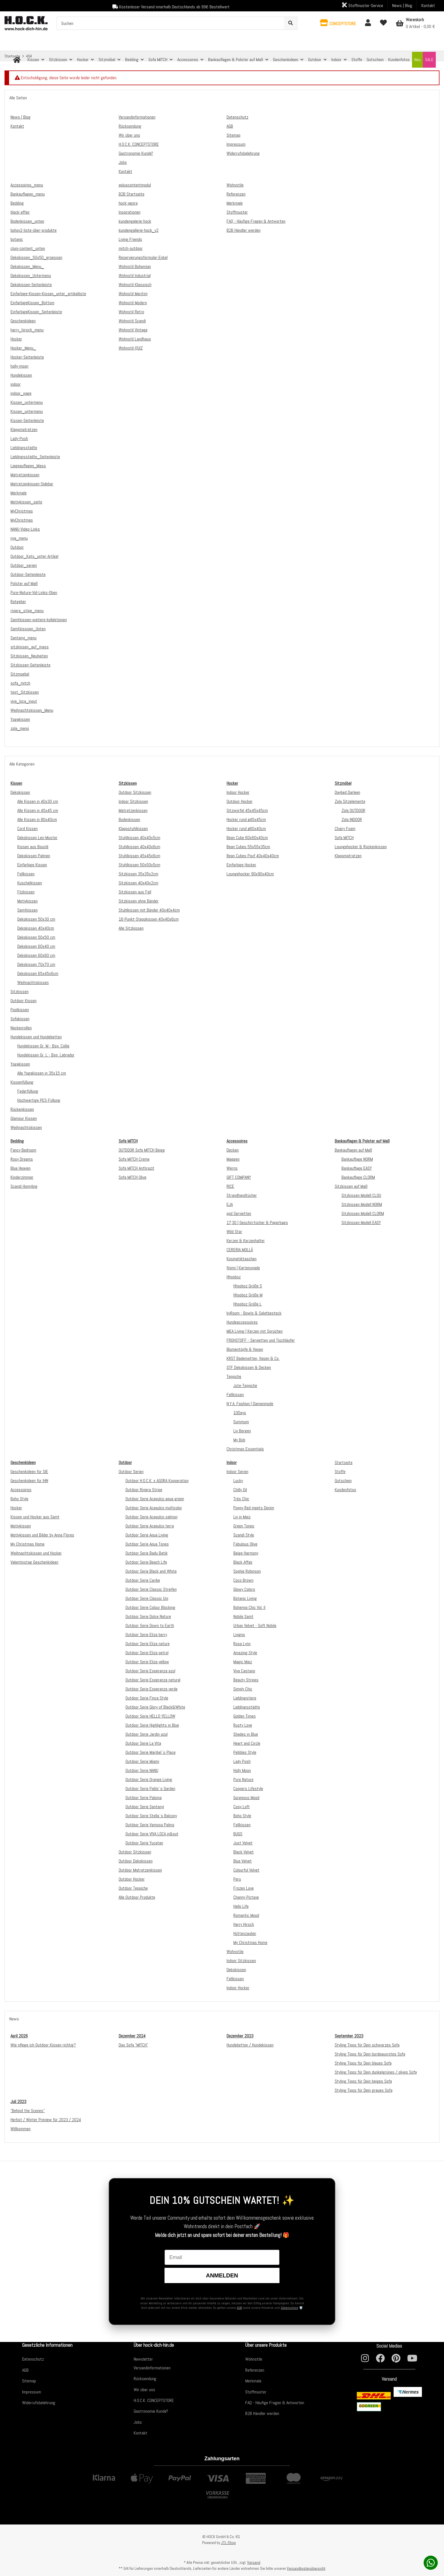 This screenshot has width=444, height=2576. Describe the element at coordinates (243, 1562) in the screenshot. I see `Black Affair` at that location.